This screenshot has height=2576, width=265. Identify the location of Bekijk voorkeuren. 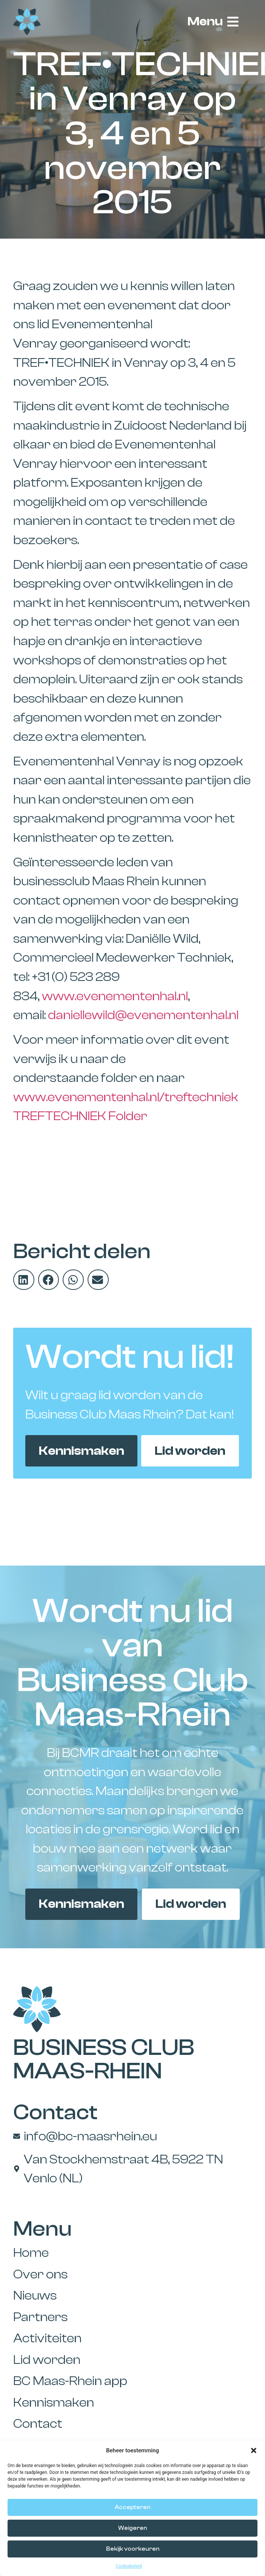
(132, 2549).